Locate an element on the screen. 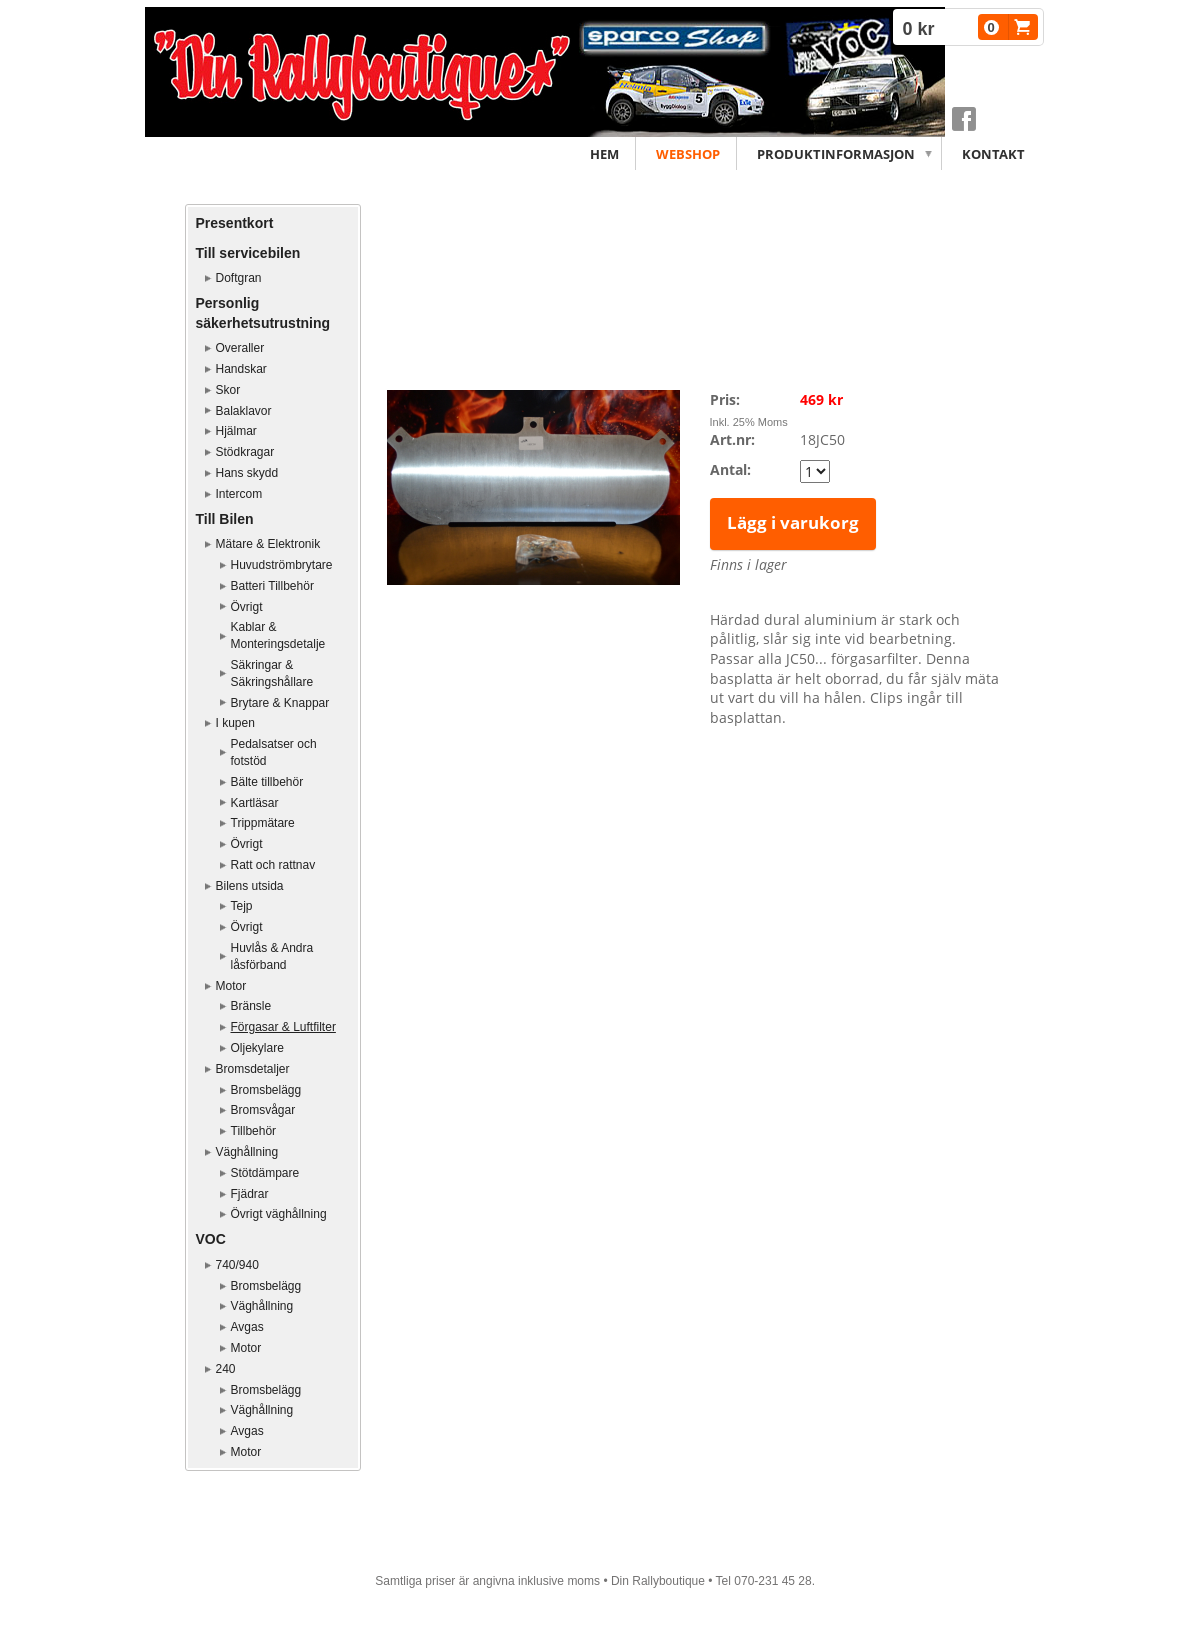  Bromsbelägg is located at coordinates (266, 1090).